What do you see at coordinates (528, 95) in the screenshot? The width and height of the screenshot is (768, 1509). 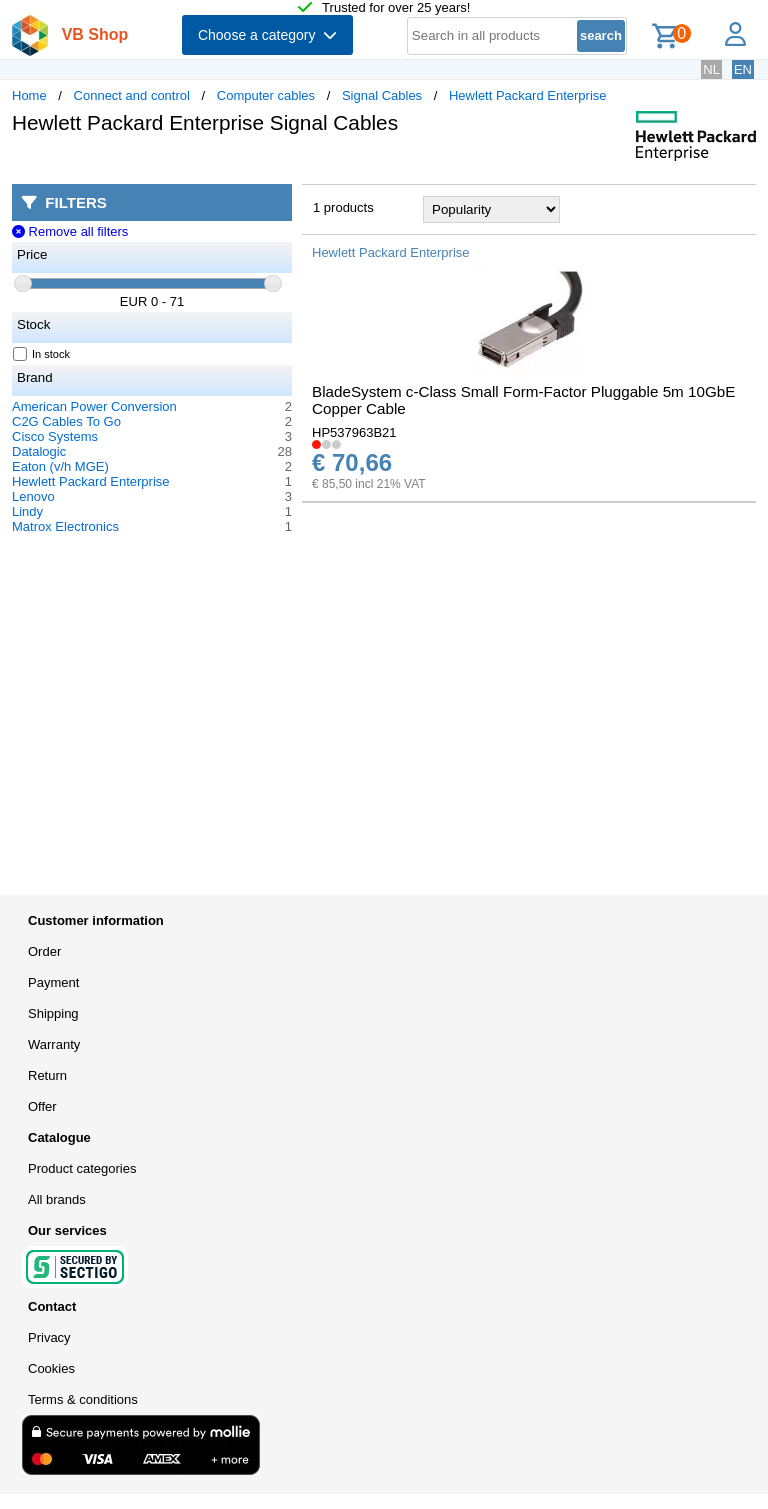 I see `Hewlett Packard Enterprise` at bounding box center [528, 95].